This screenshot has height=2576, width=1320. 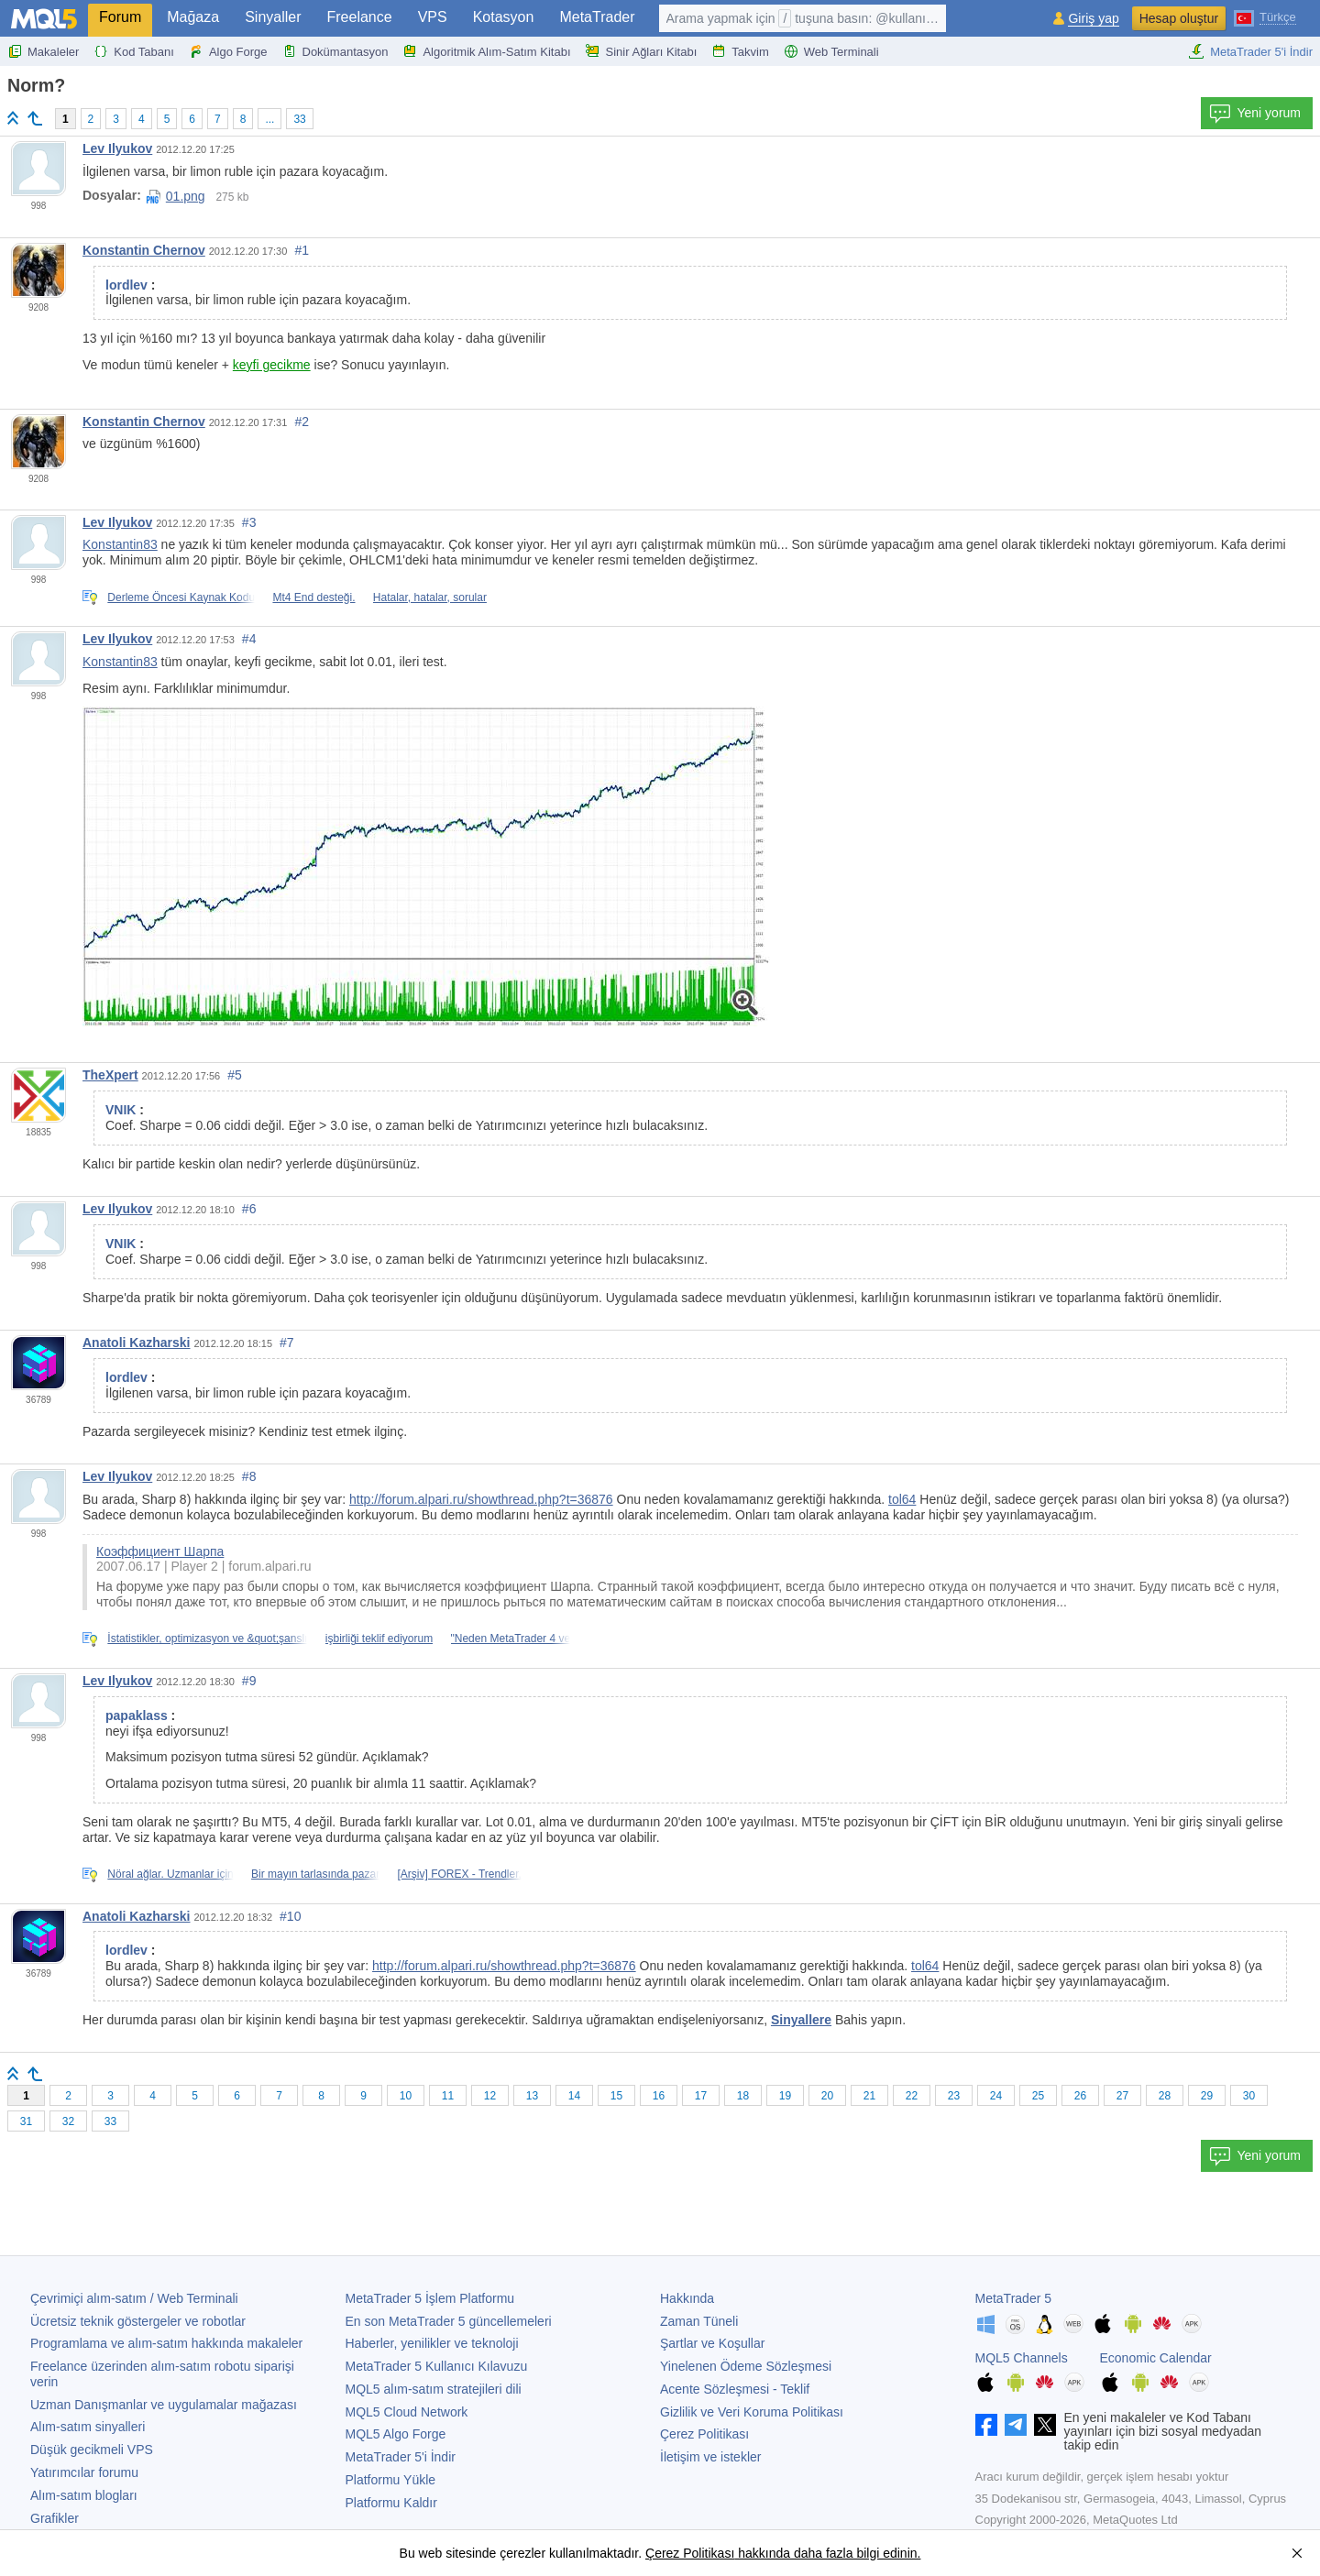 I want to click on 28, so click(x=1165, y=2095).